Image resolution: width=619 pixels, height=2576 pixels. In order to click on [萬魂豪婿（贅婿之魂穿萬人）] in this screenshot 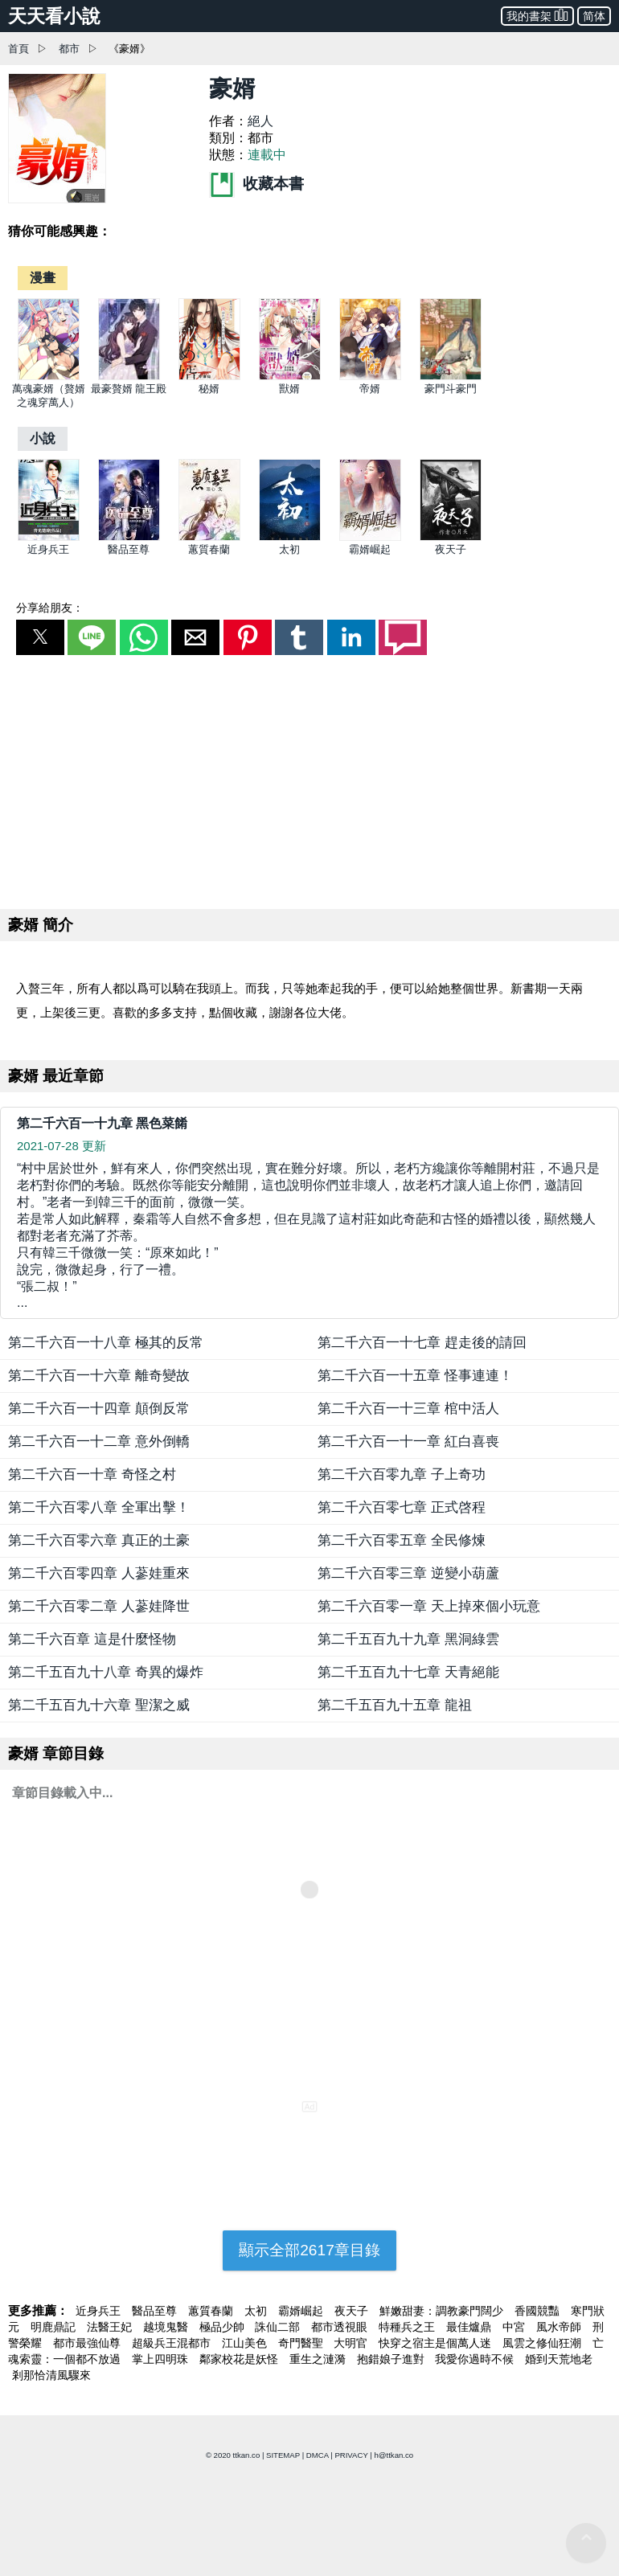, I will do `click(49, 377)`.